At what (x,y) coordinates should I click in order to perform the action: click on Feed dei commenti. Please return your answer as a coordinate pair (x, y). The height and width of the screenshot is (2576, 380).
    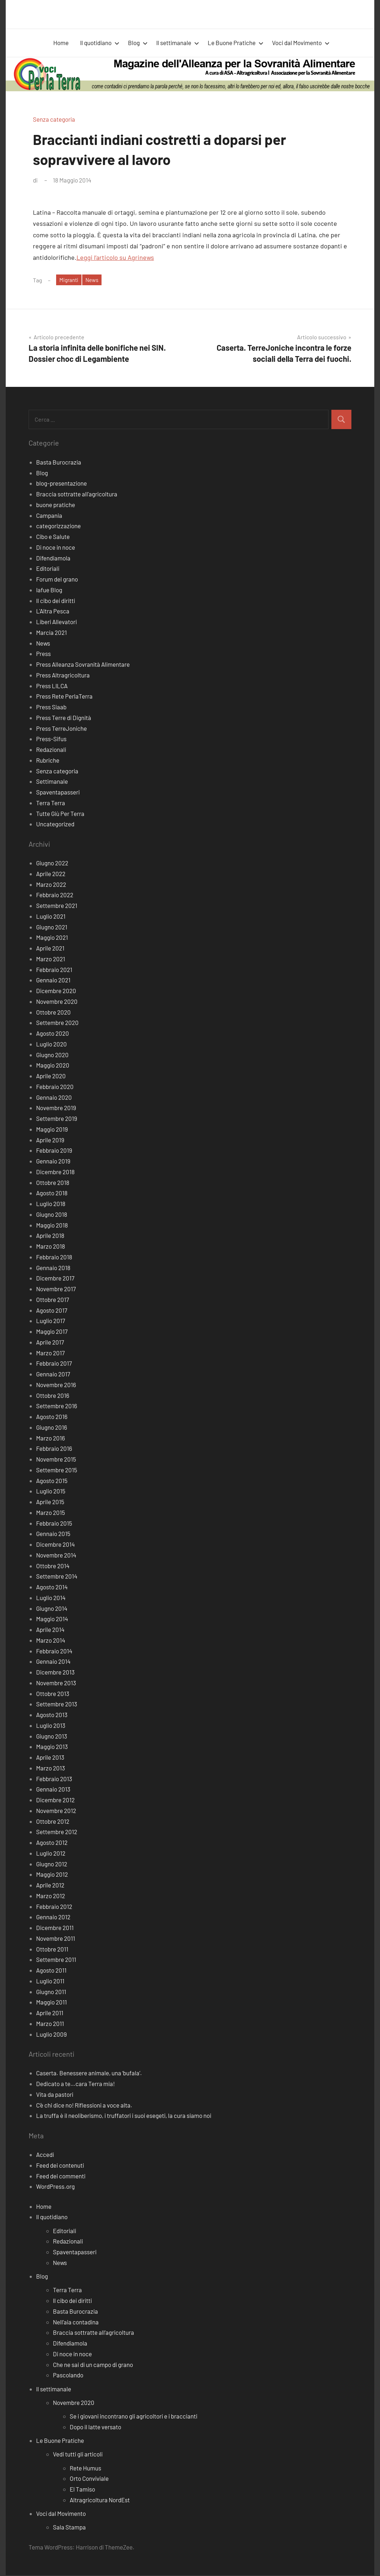
    Looking at the image, I should click on (60, 2176).